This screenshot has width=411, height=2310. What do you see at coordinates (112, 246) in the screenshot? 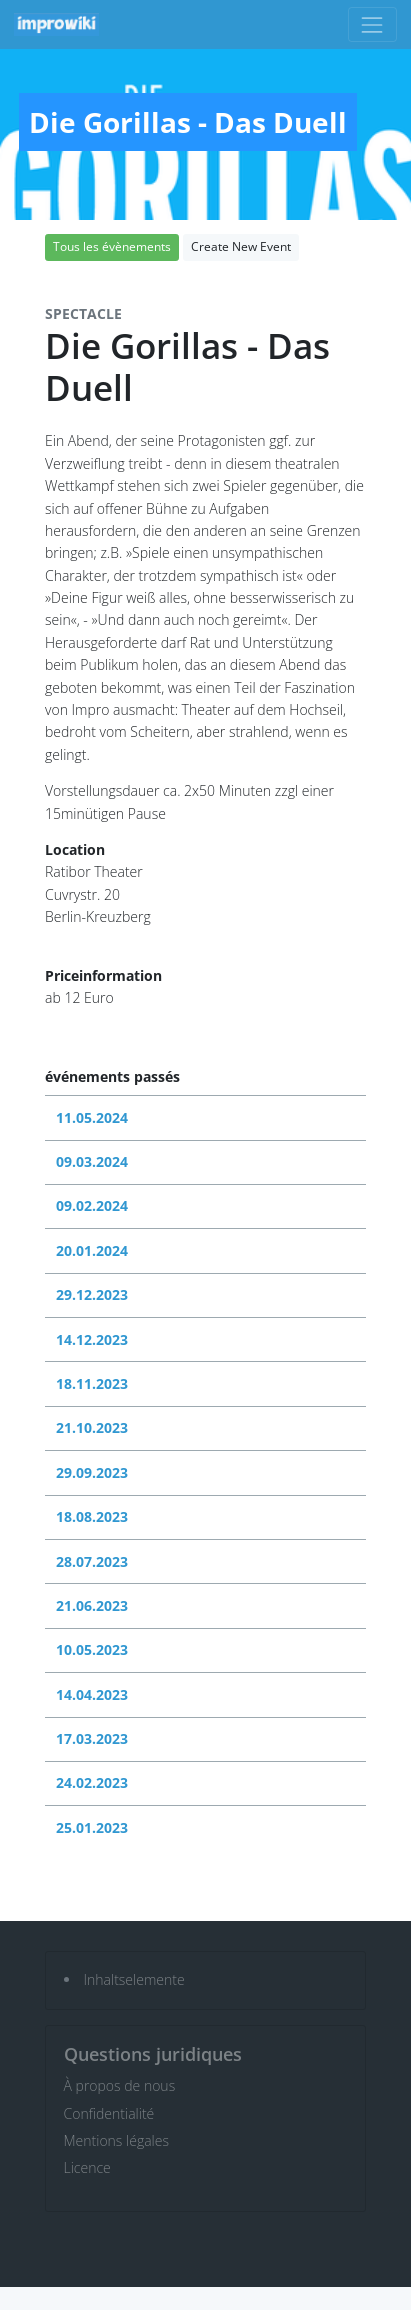
I see `Tous les évènements` at bounding box center [112, 246].